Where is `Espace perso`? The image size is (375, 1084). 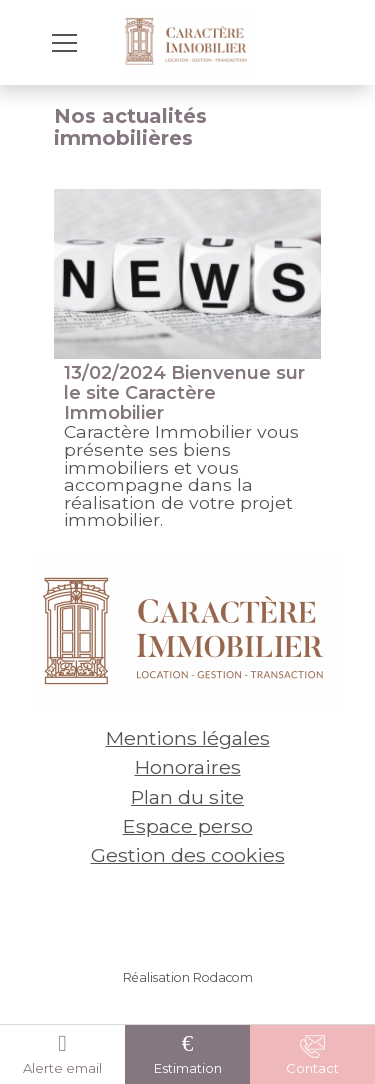
Espace perso is located at coordinates (188, 826).